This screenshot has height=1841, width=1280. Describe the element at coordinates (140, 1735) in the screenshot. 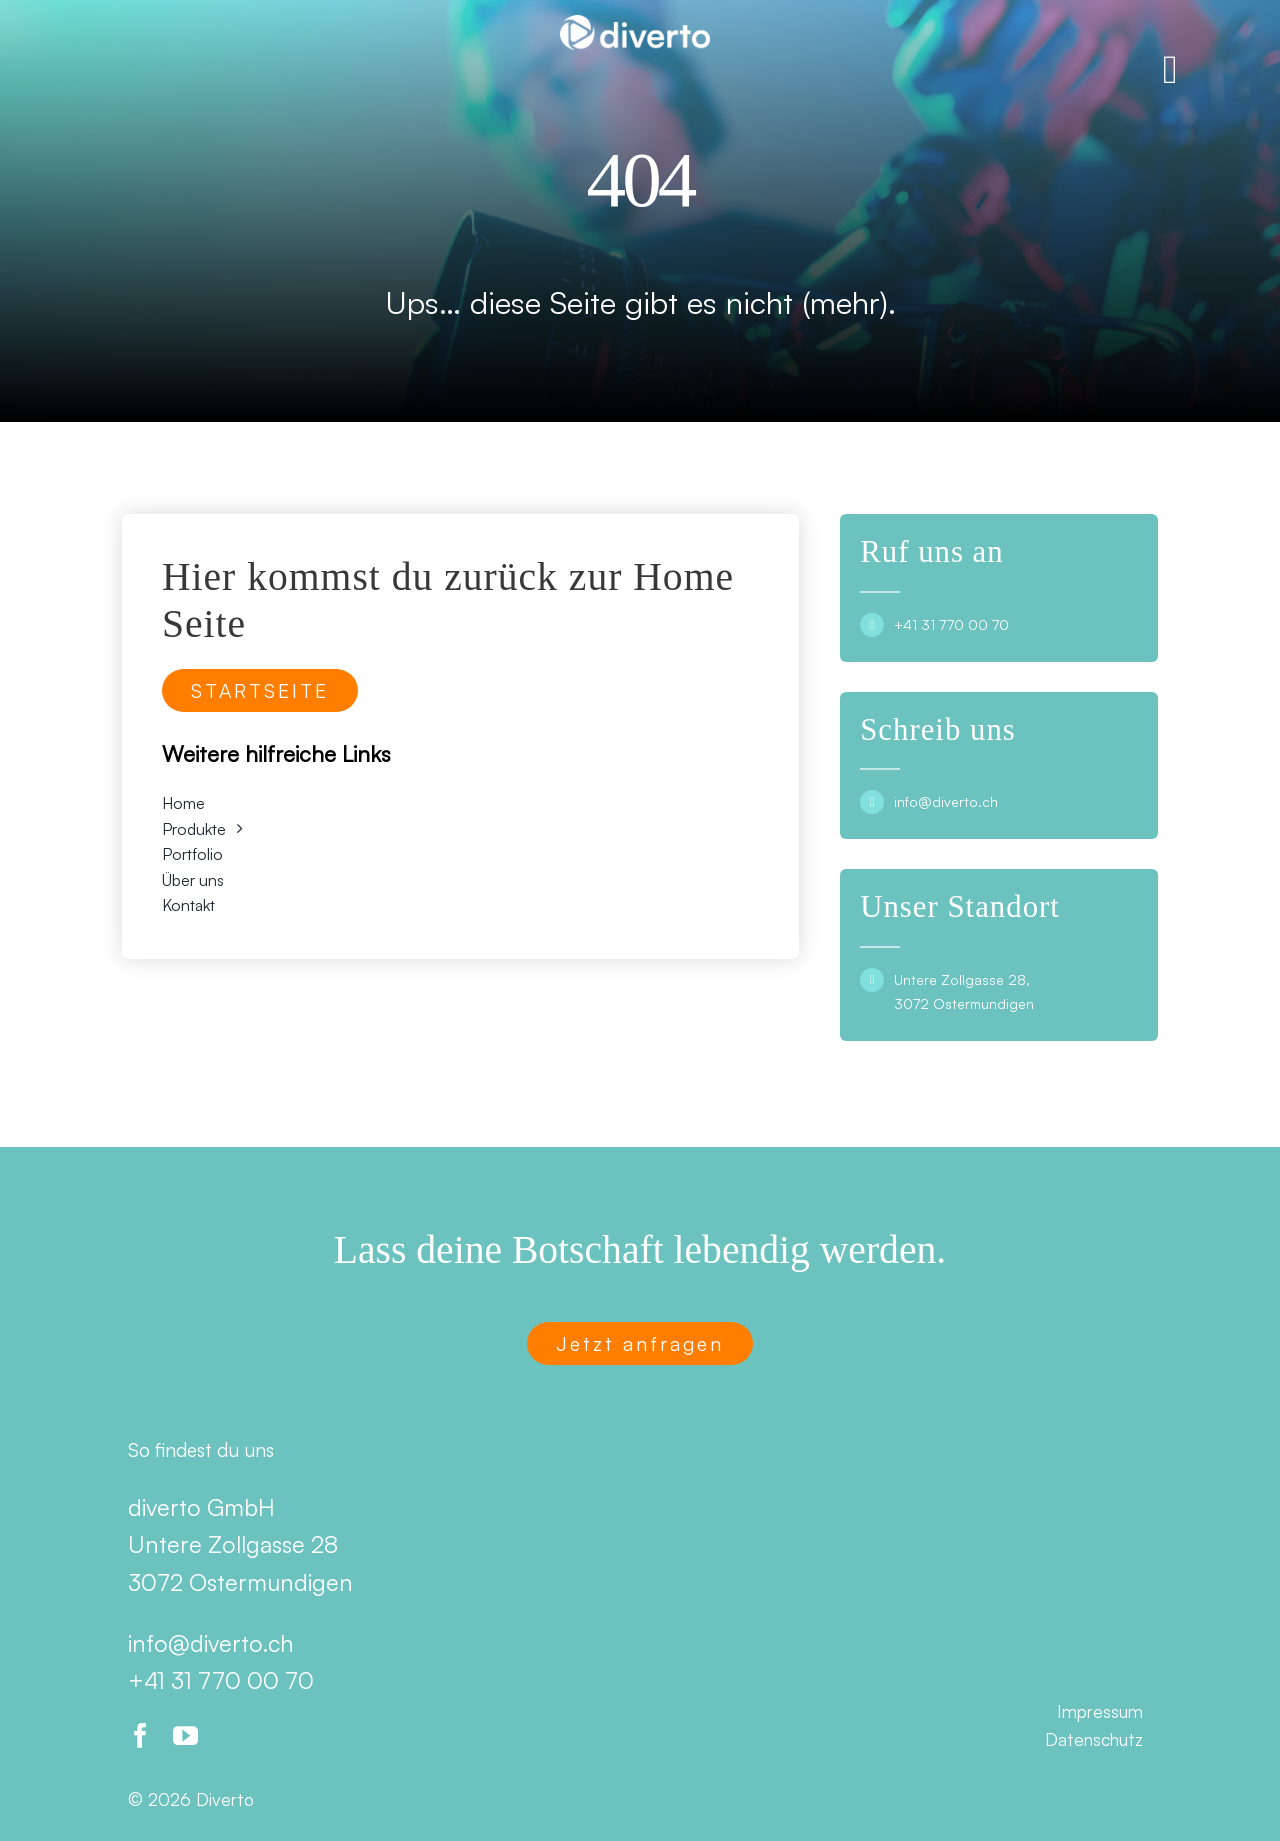

I see `[facebook]` at that location.